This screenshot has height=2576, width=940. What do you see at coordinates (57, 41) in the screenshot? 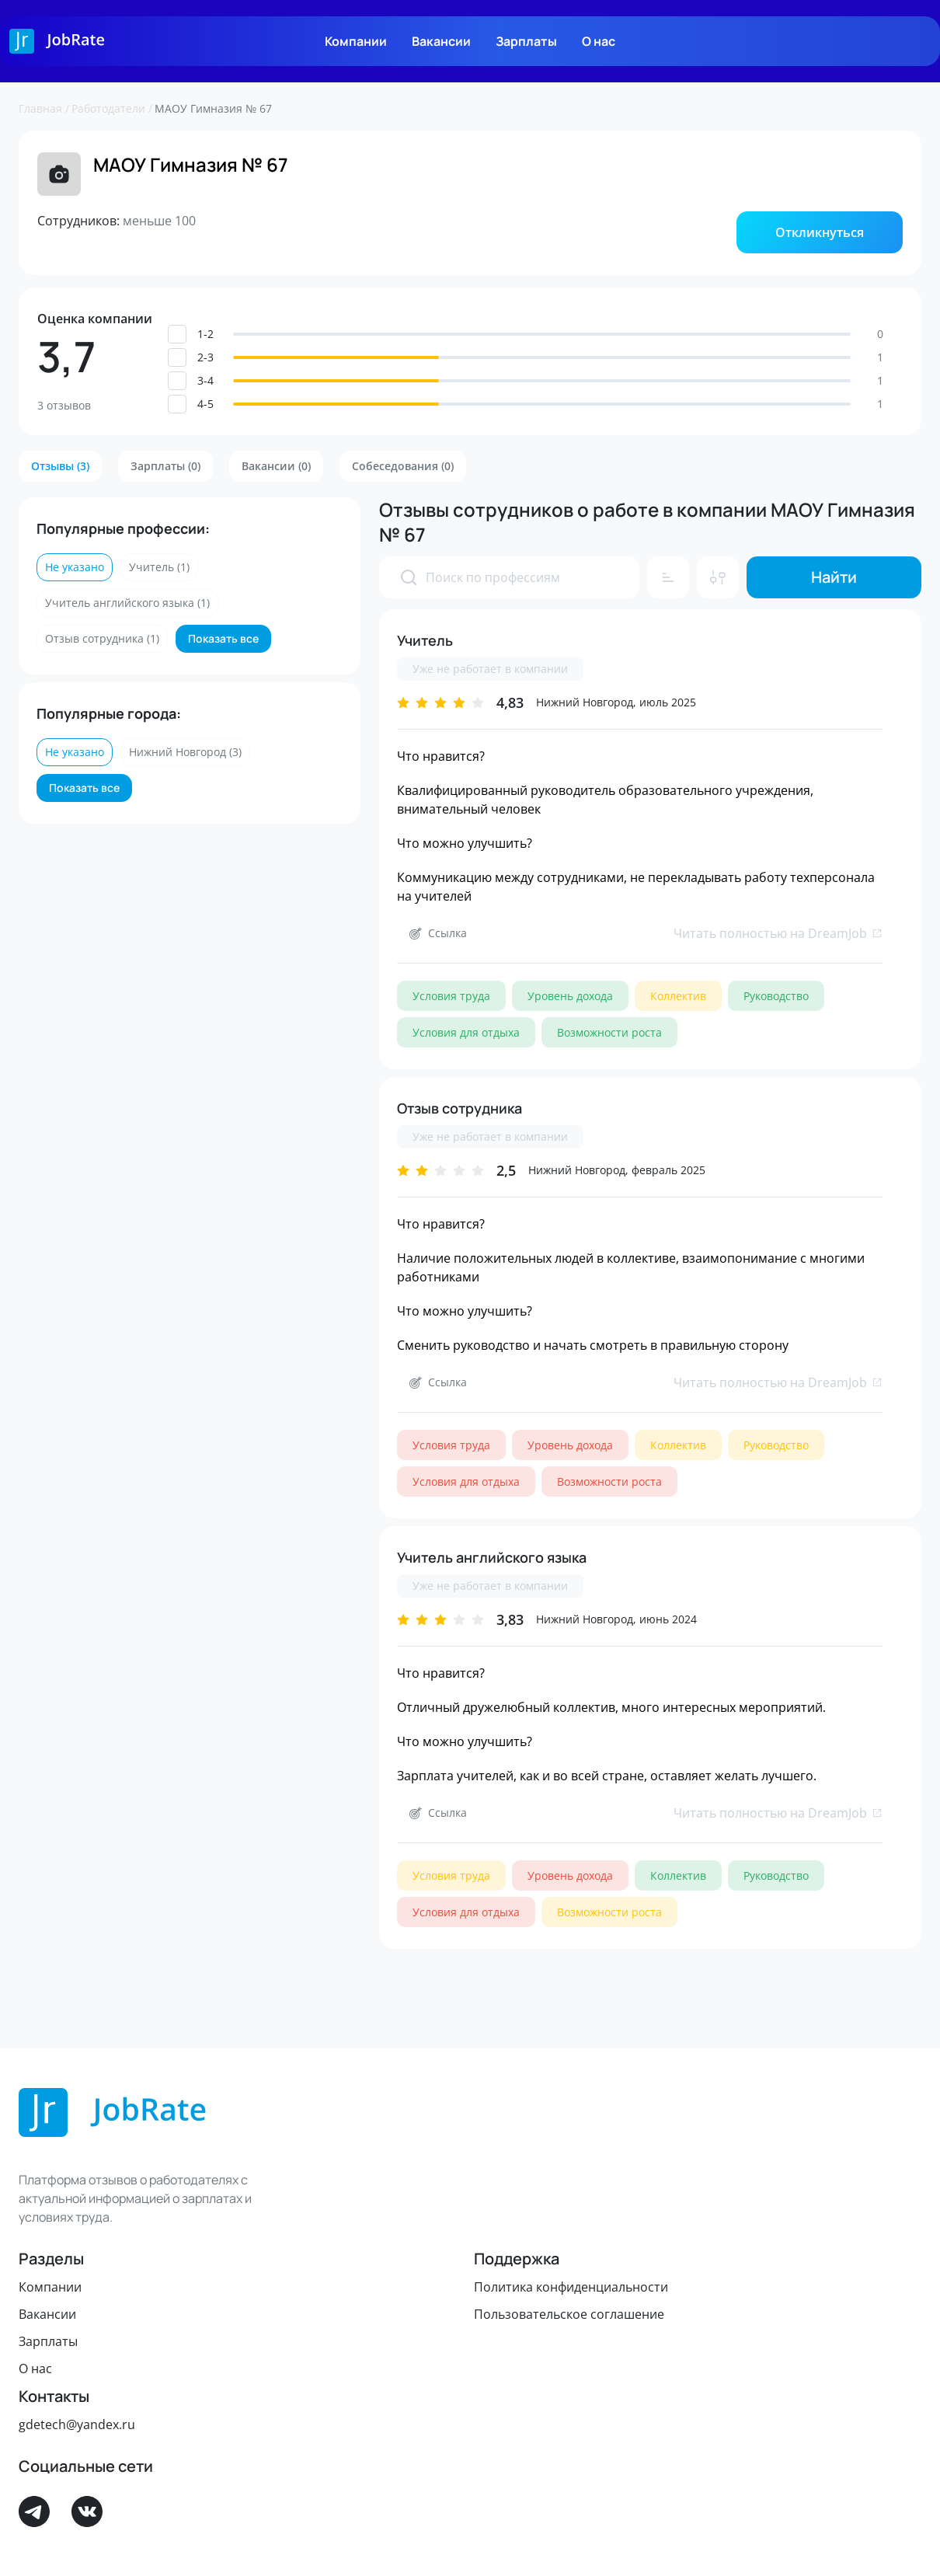
I see `[Logo]` at bounding box center [57, 41].